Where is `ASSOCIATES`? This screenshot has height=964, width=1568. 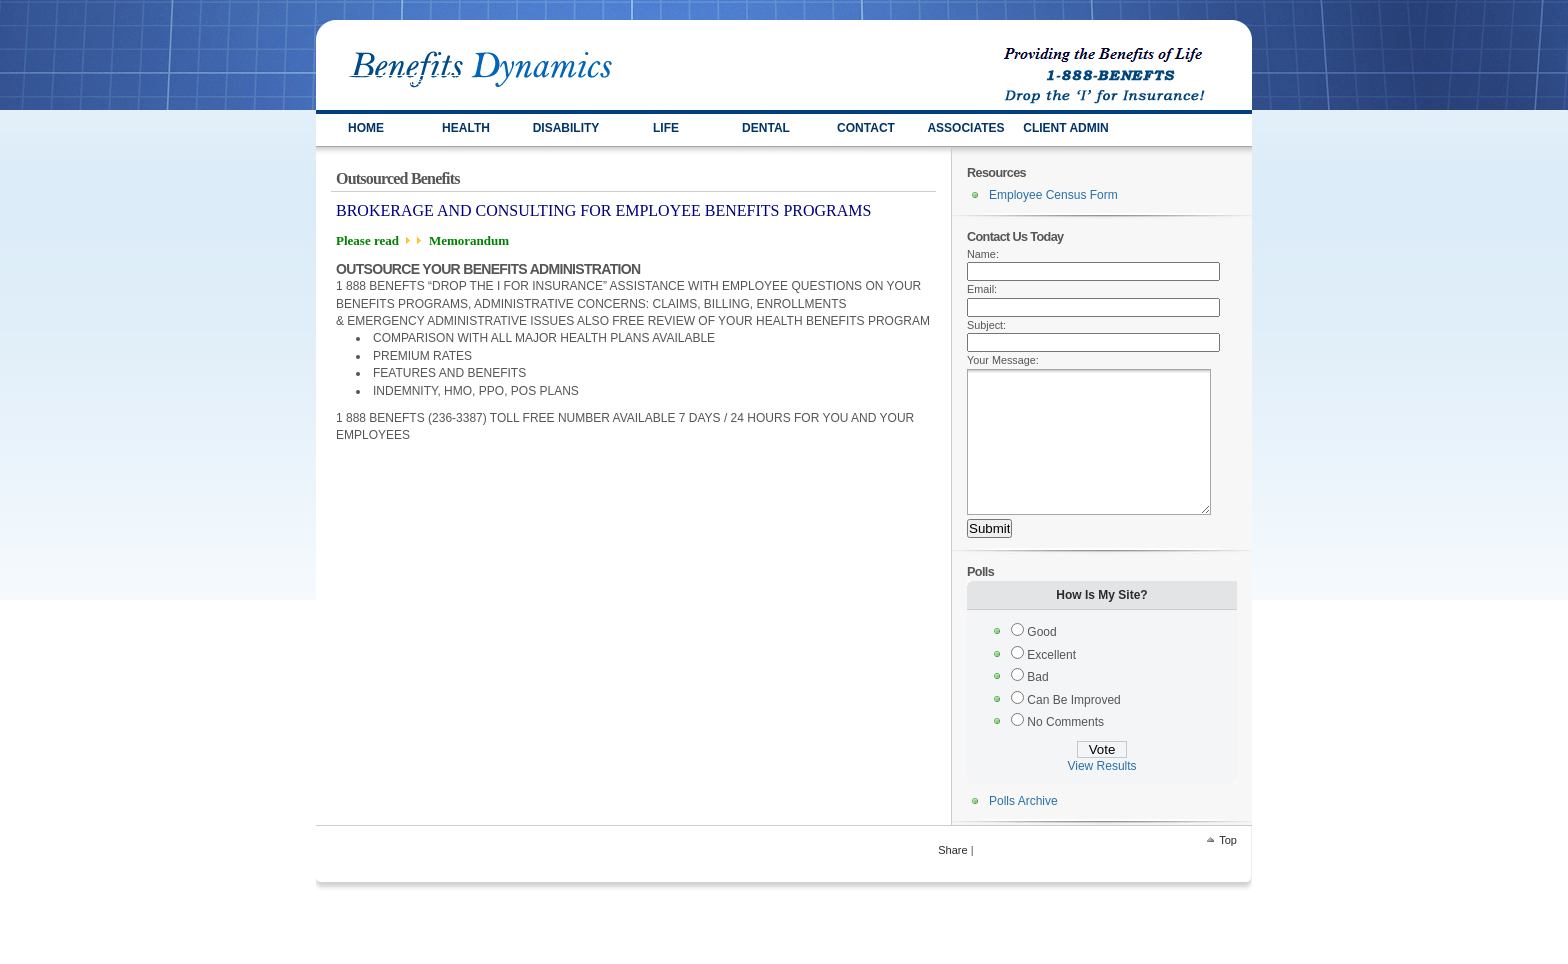 ASSOCIATES is located at coordinates (965, 128).